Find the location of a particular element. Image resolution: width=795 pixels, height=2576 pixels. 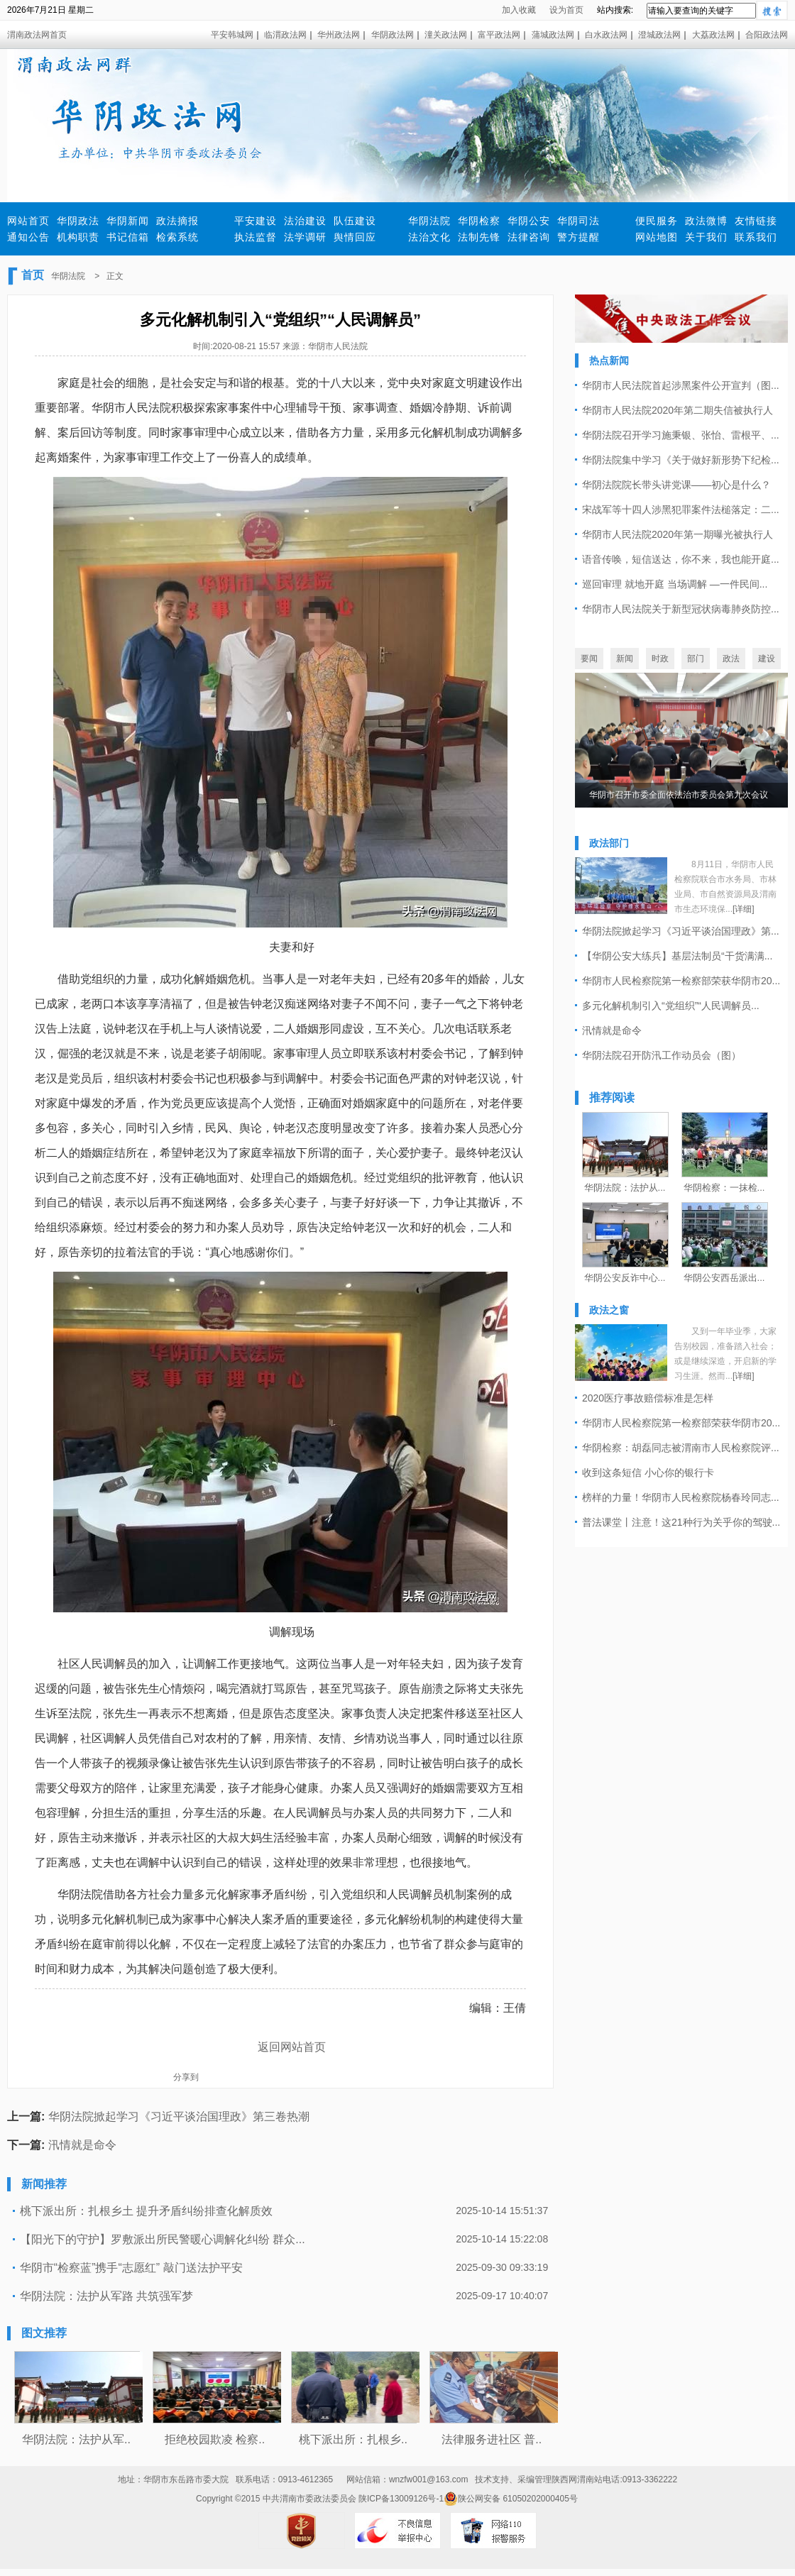

法律咨询 is located at coordinates (529, 237).